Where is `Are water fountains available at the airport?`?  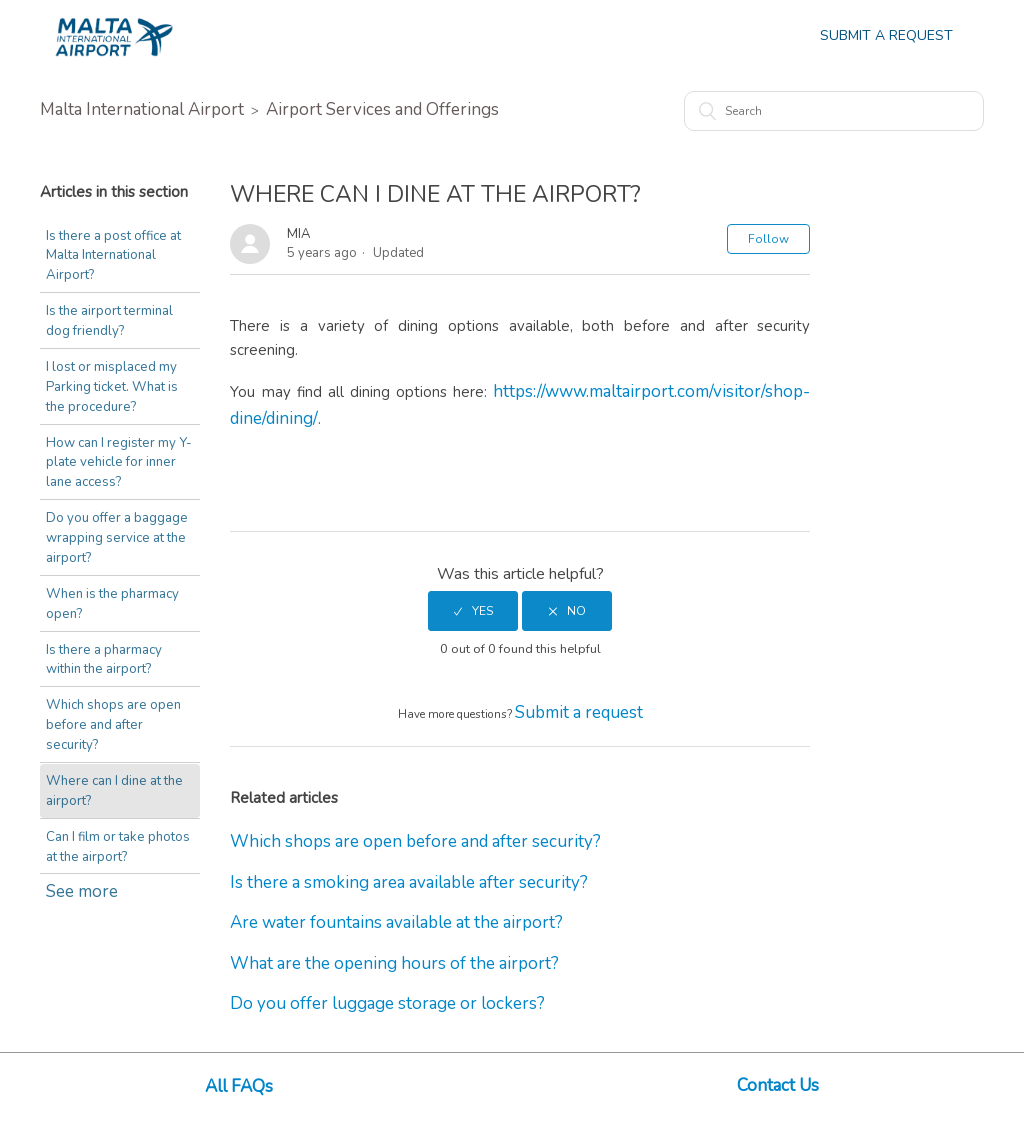 Are water fountains available at the airport? is located at coordinates (396, 922).